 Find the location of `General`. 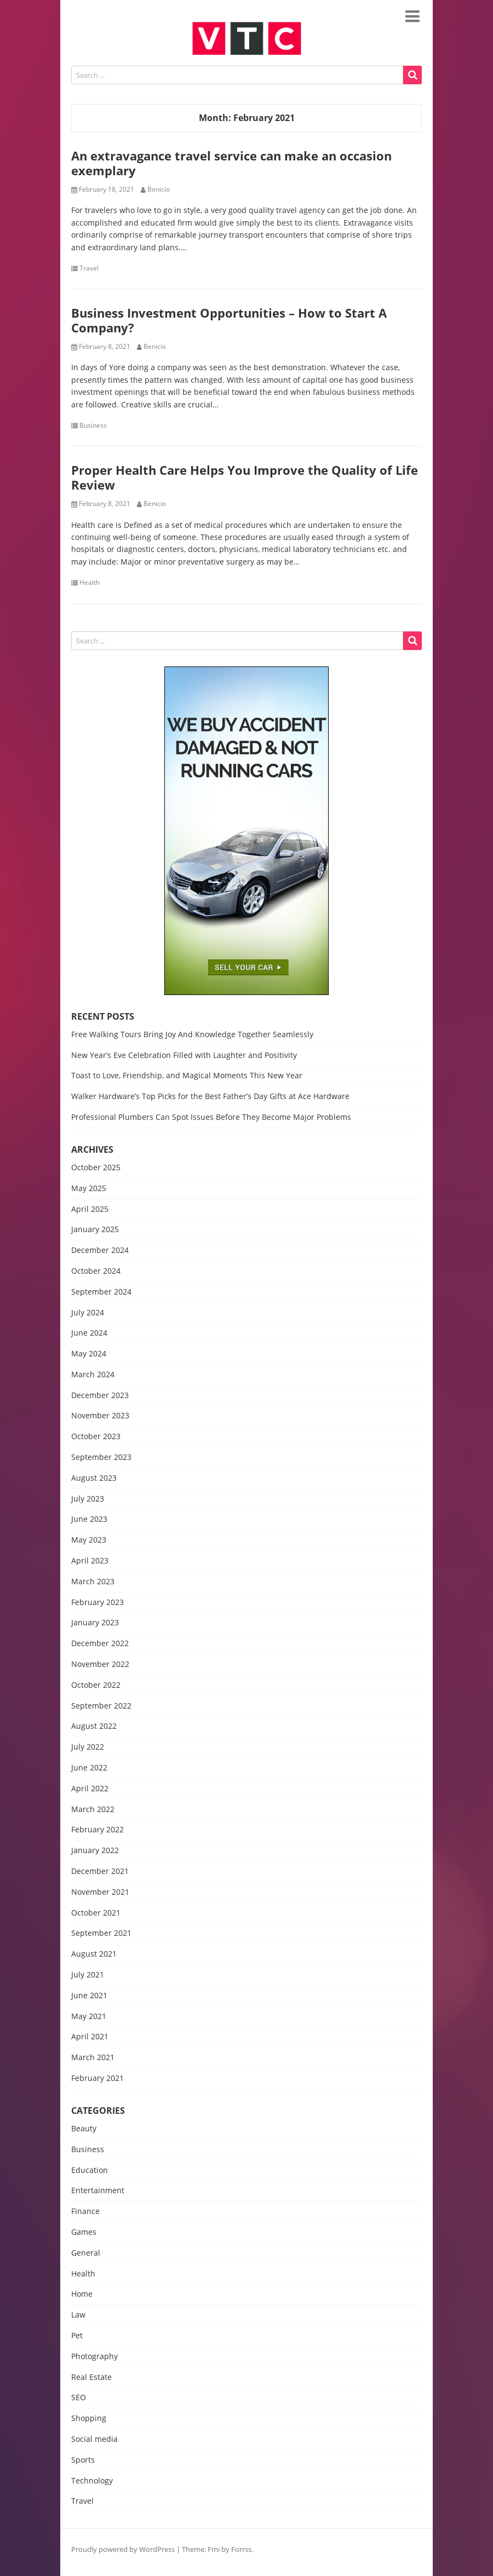

General is located at coordinates (85, 2253).